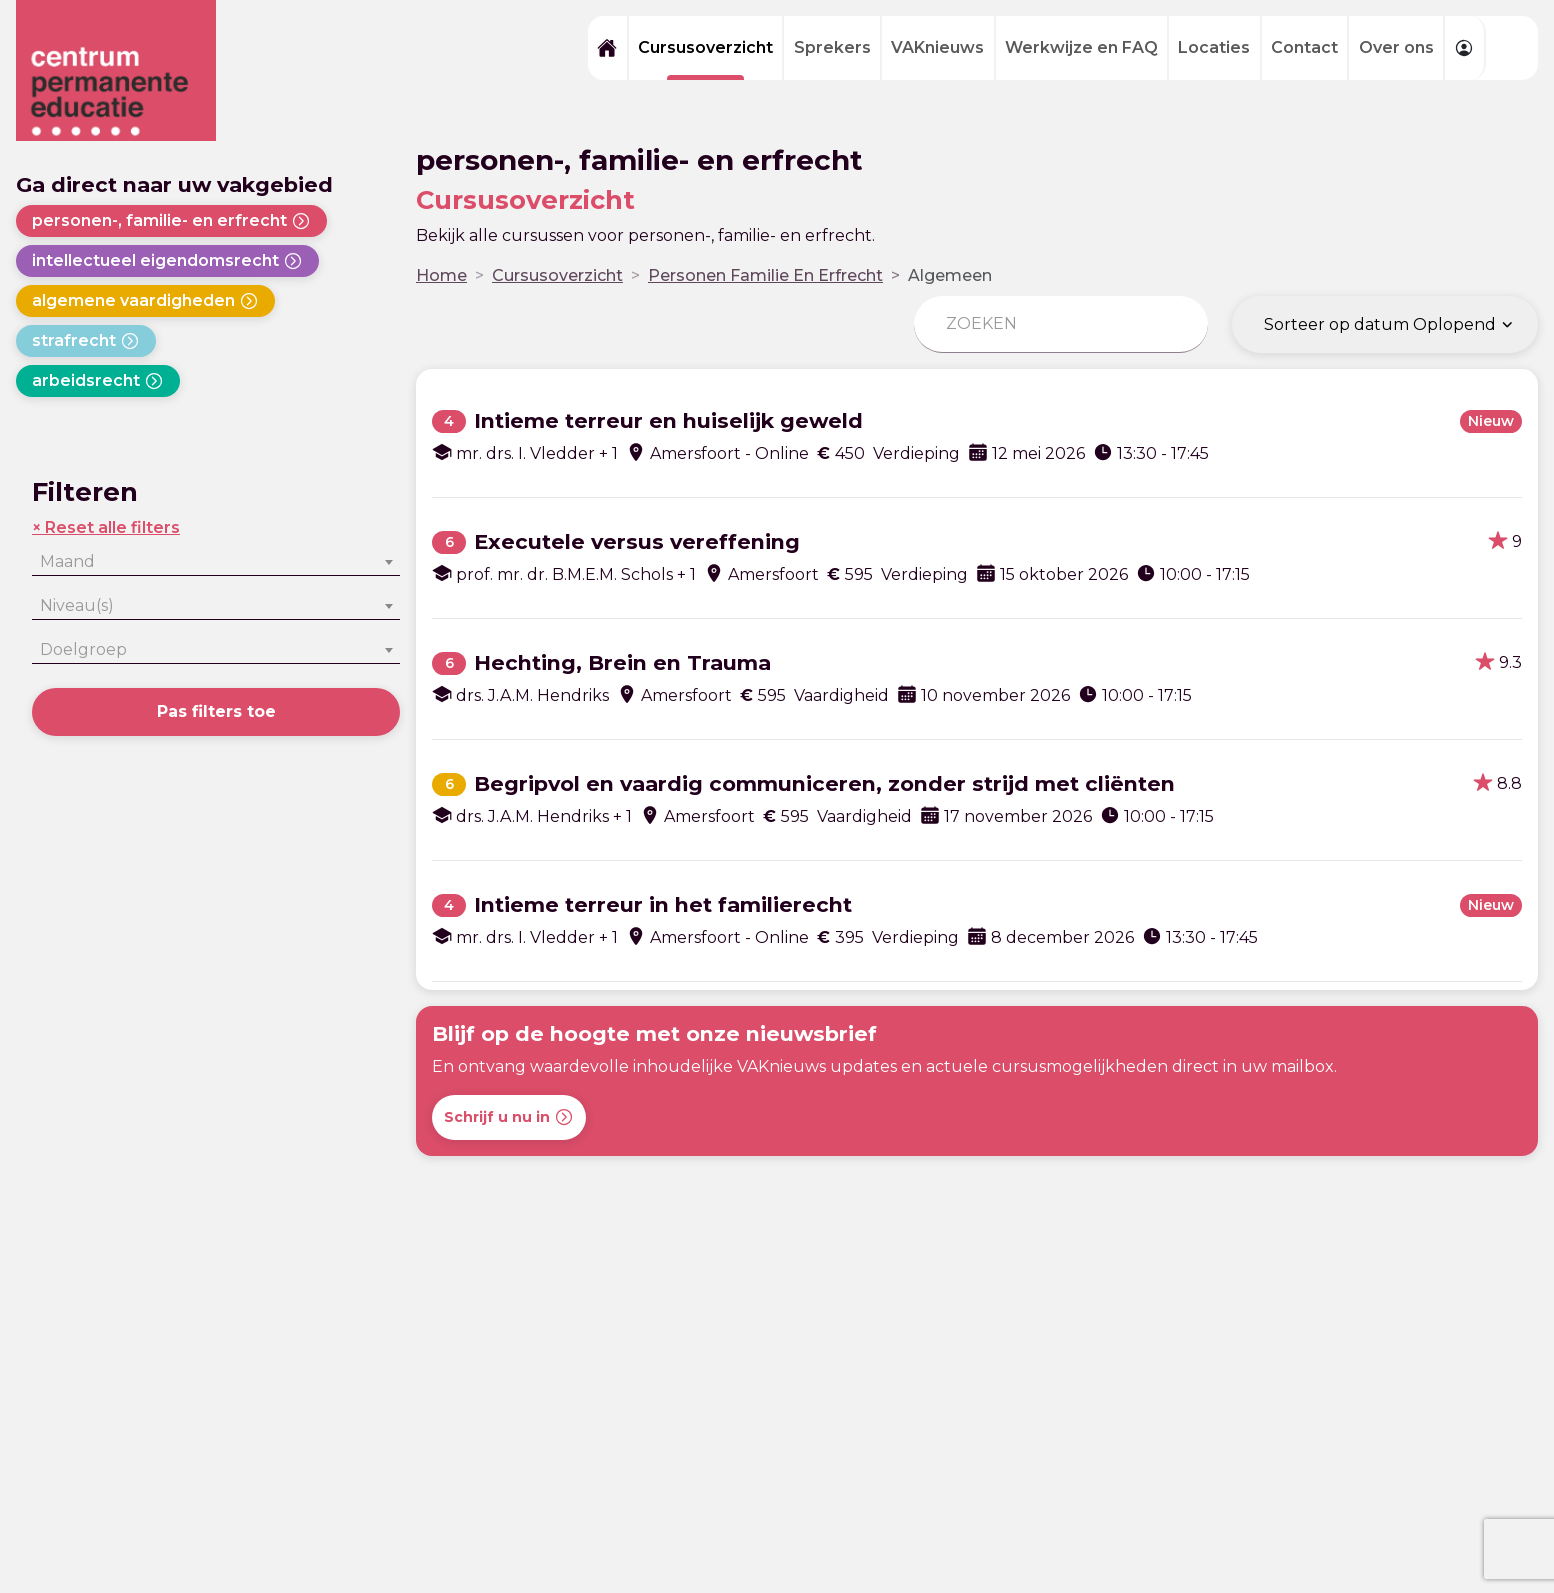 The height and width of the screenshot is (1593, 1554). Describe the element at coordinates (509, 1117) in the screenshot. I see `Schrijf u nu in` at that location.